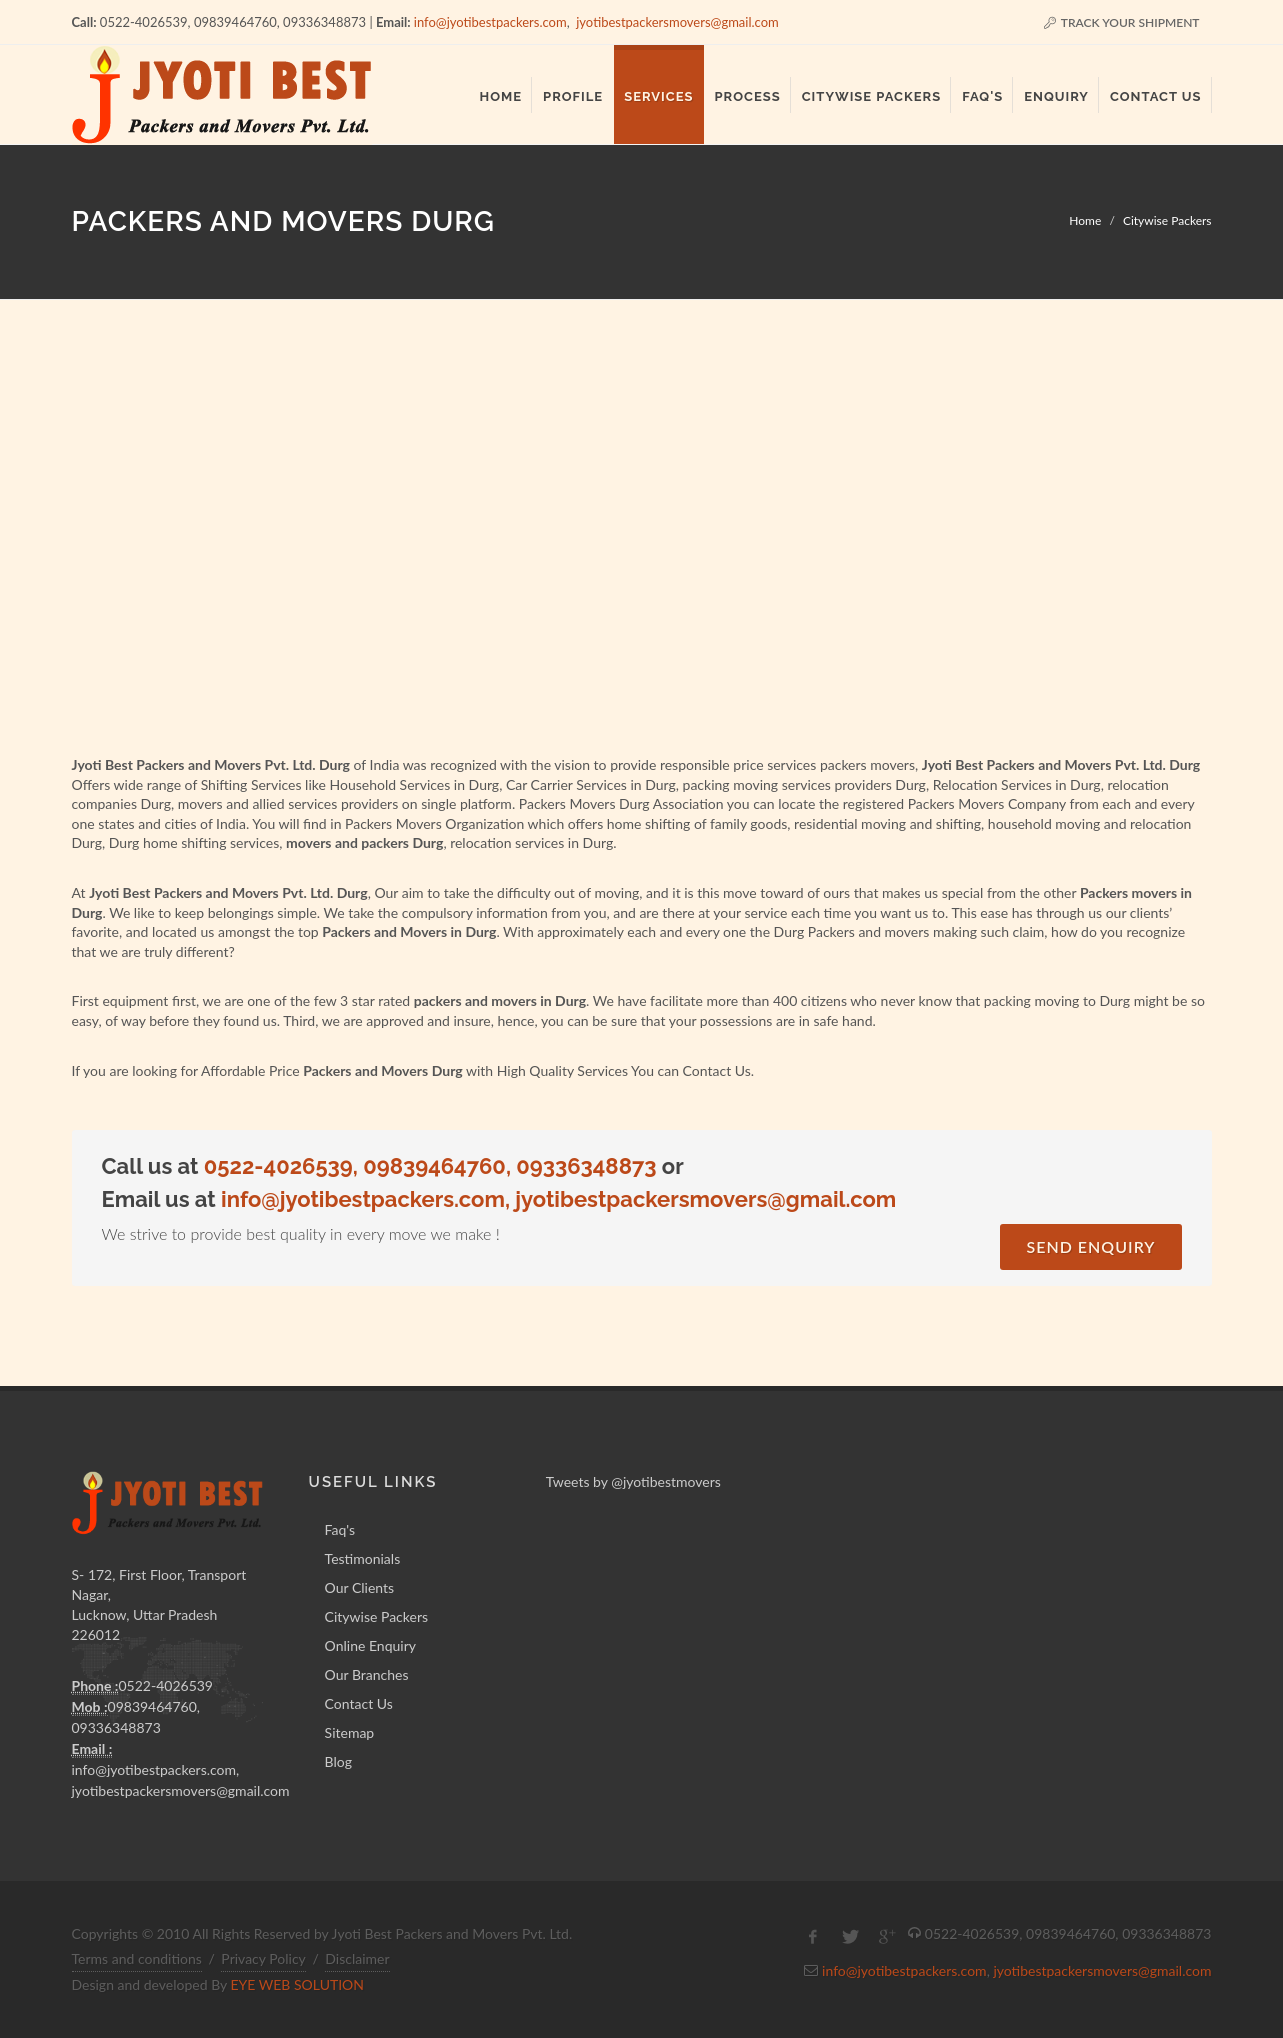  Describe the element at coordinates (357, 1958) in the screenshot. I see `Disclaimer` at that location.